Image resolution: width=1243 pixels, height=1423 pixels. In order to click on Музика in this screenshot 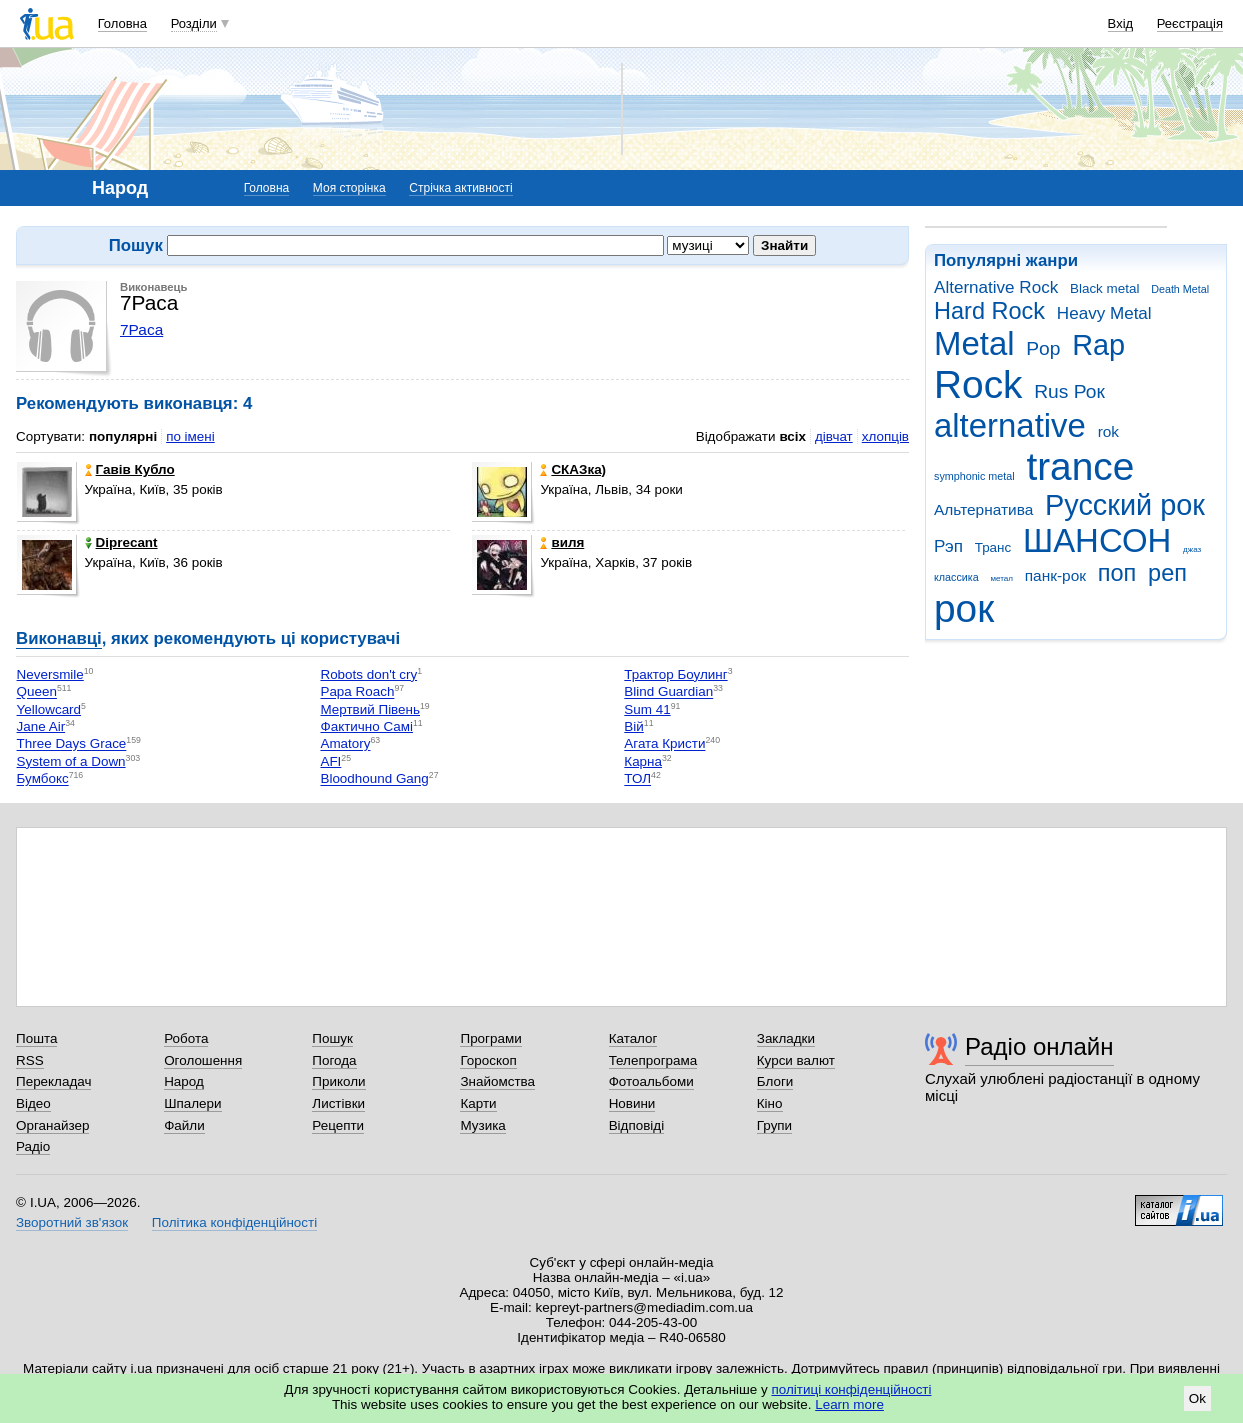, I will do `click(482, 1125)`.